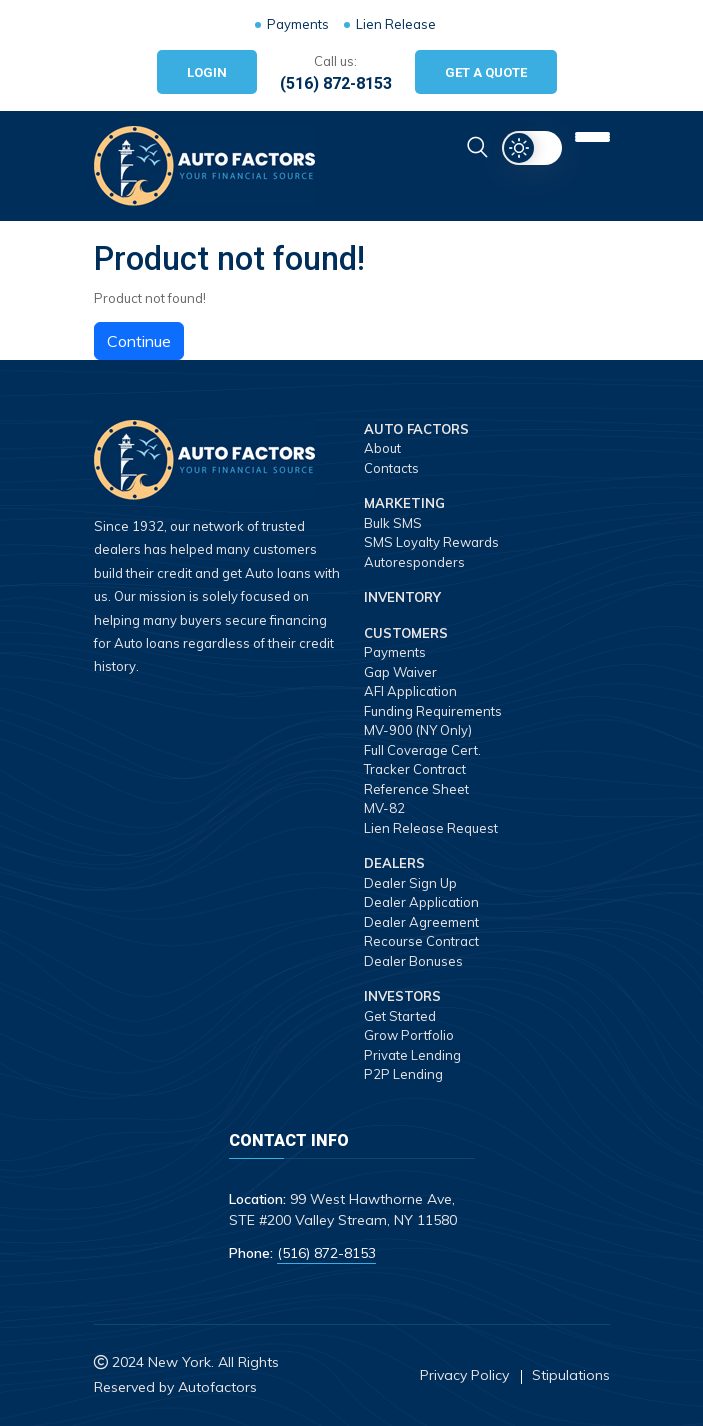 The width and height of the screenshot is (703, 1426). What do you see at coordinates (393, 523) in the screenshot?
I see `Bulk SMS` at bounding box center [393, 523].